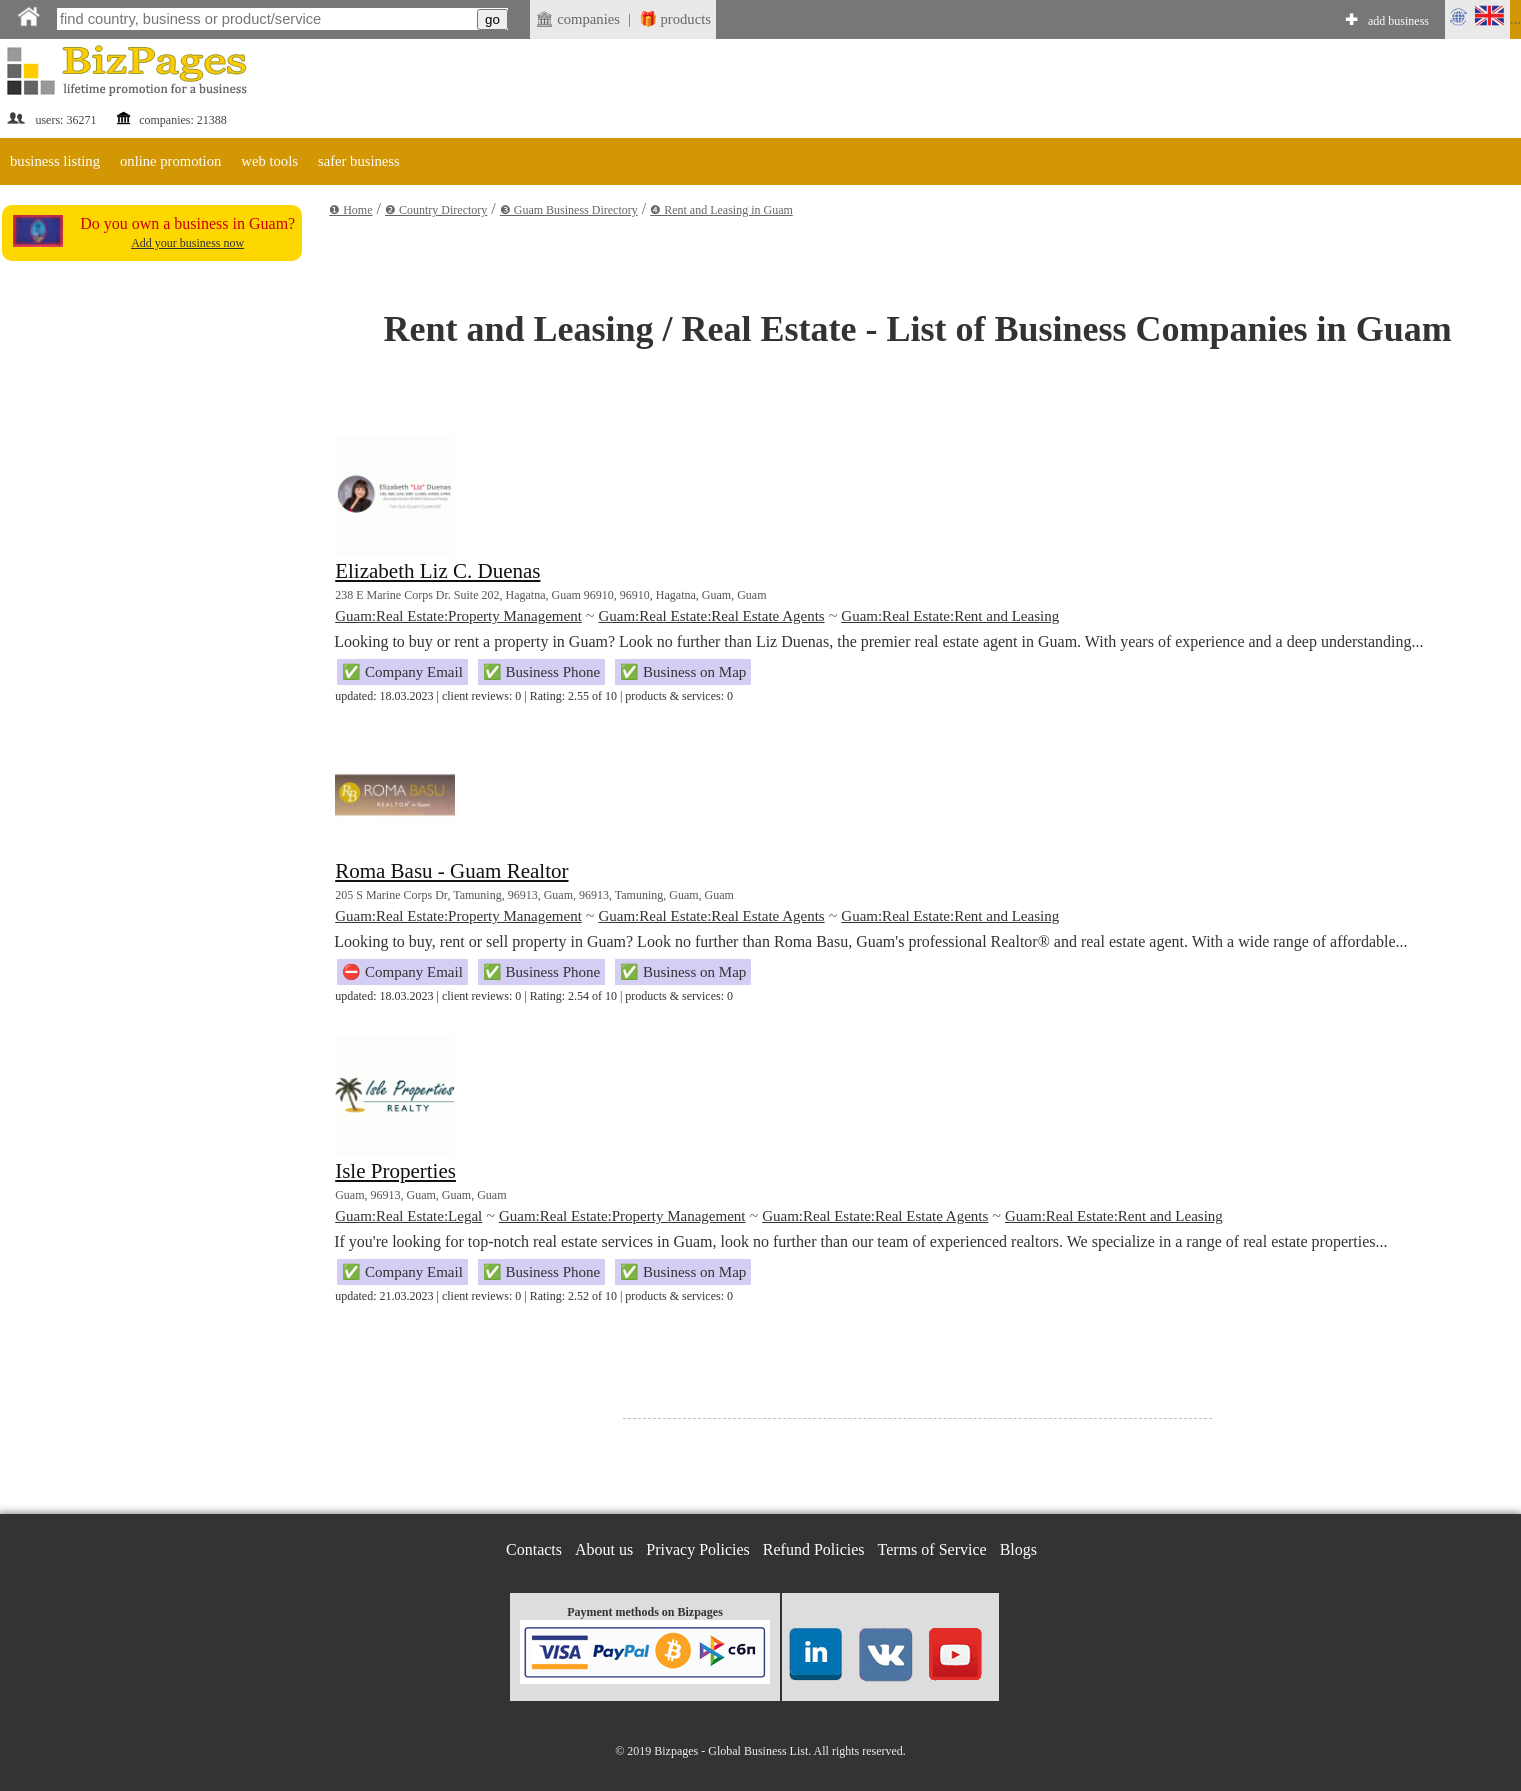 The width and height of the screenshot is (1521, 1791). I want to click on Guam:Real Estate:Property Management, so click(458, 616).